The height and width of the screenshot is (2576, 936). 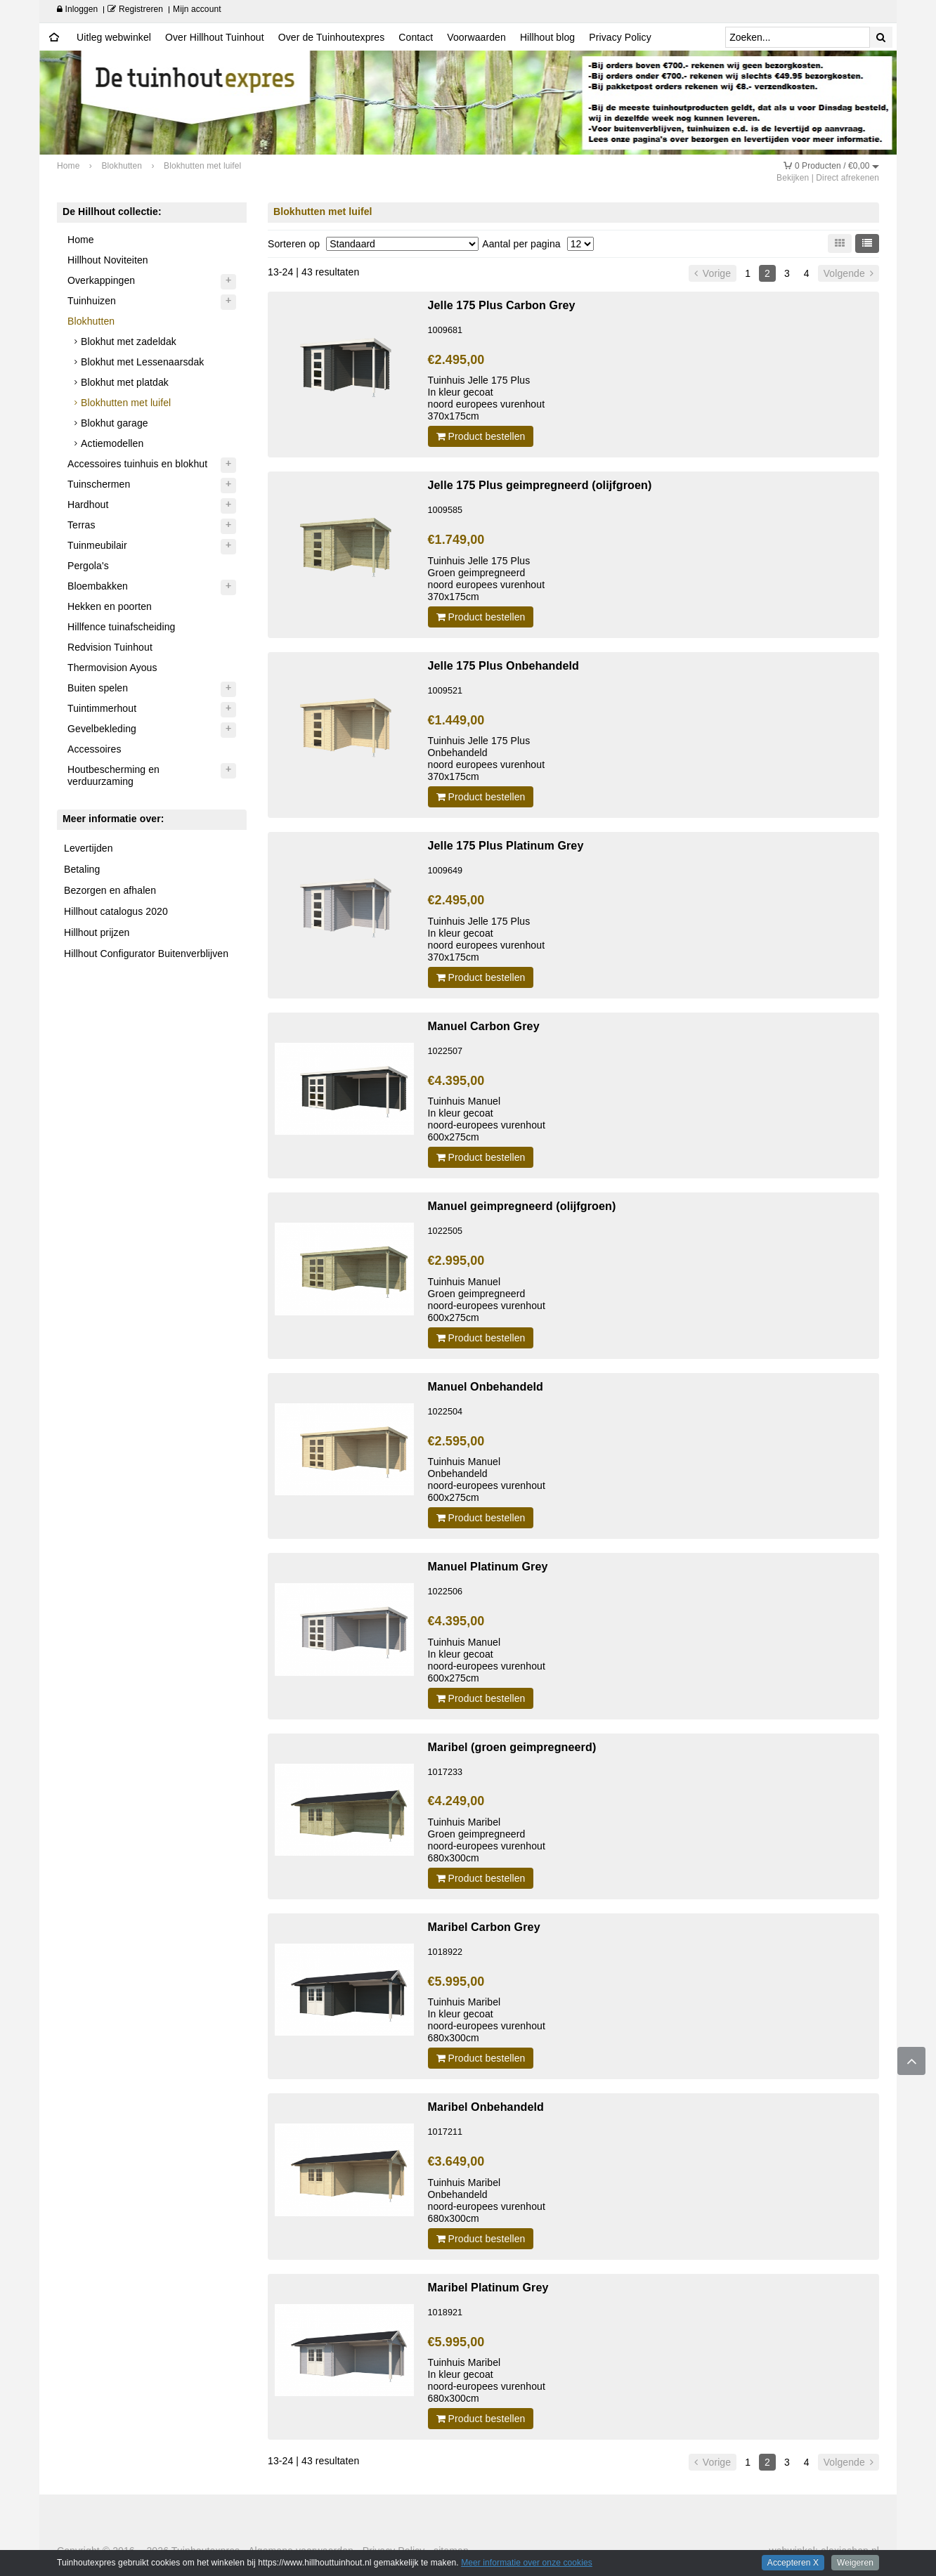 What do you see at coordinates (137, 463) in the screenshot?
I see `Accessoires tuinhuis en blokhut` at bounding box center [137, 463].